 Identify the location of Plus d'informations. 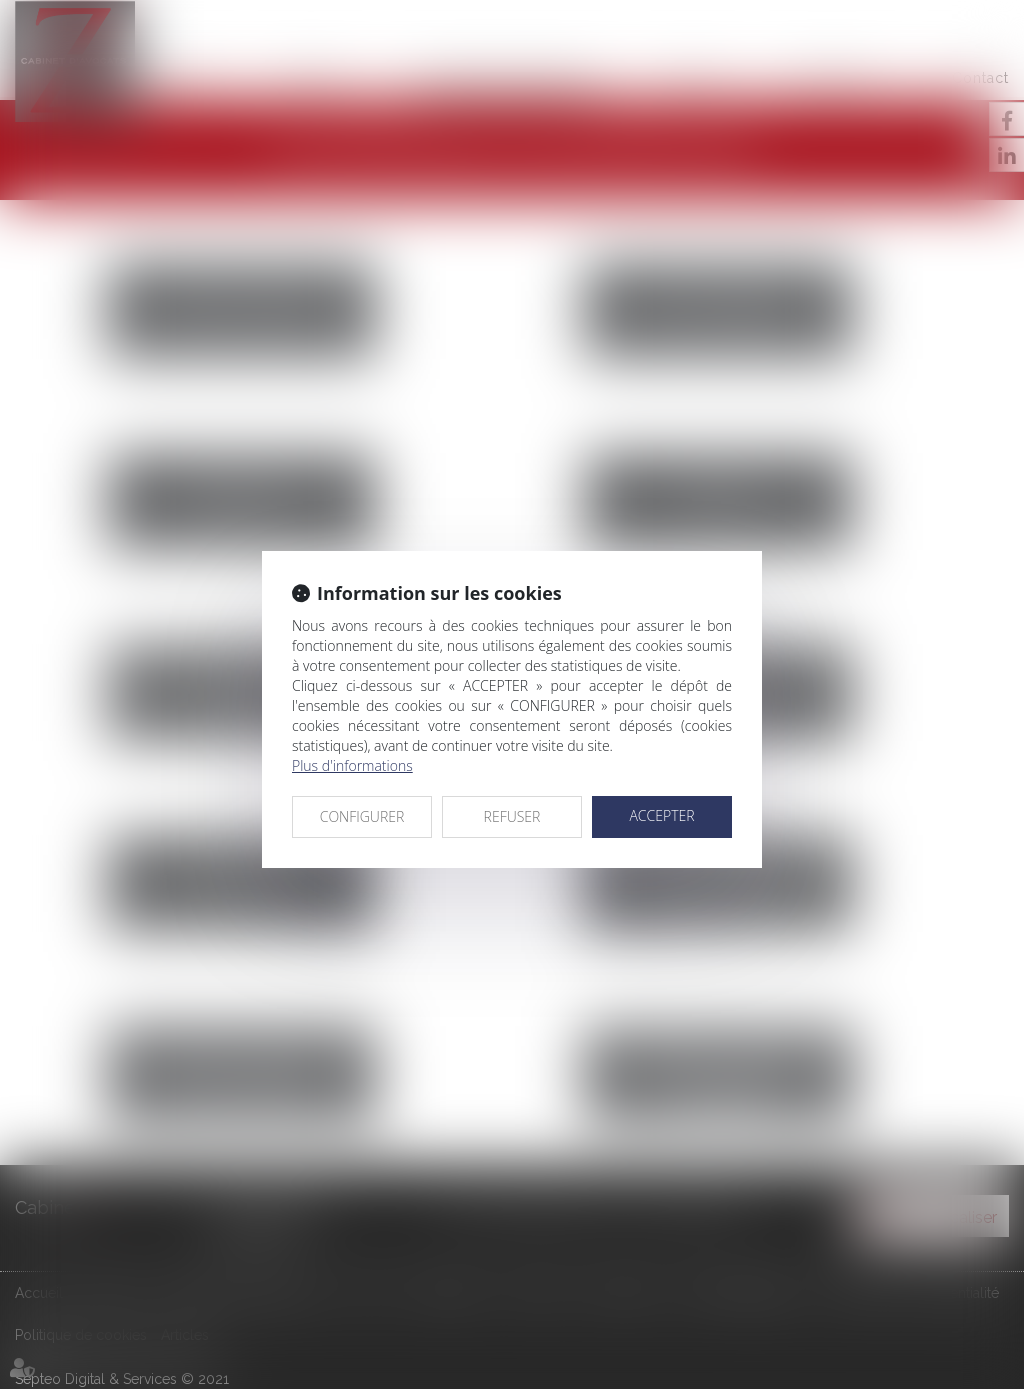
(352, 765).